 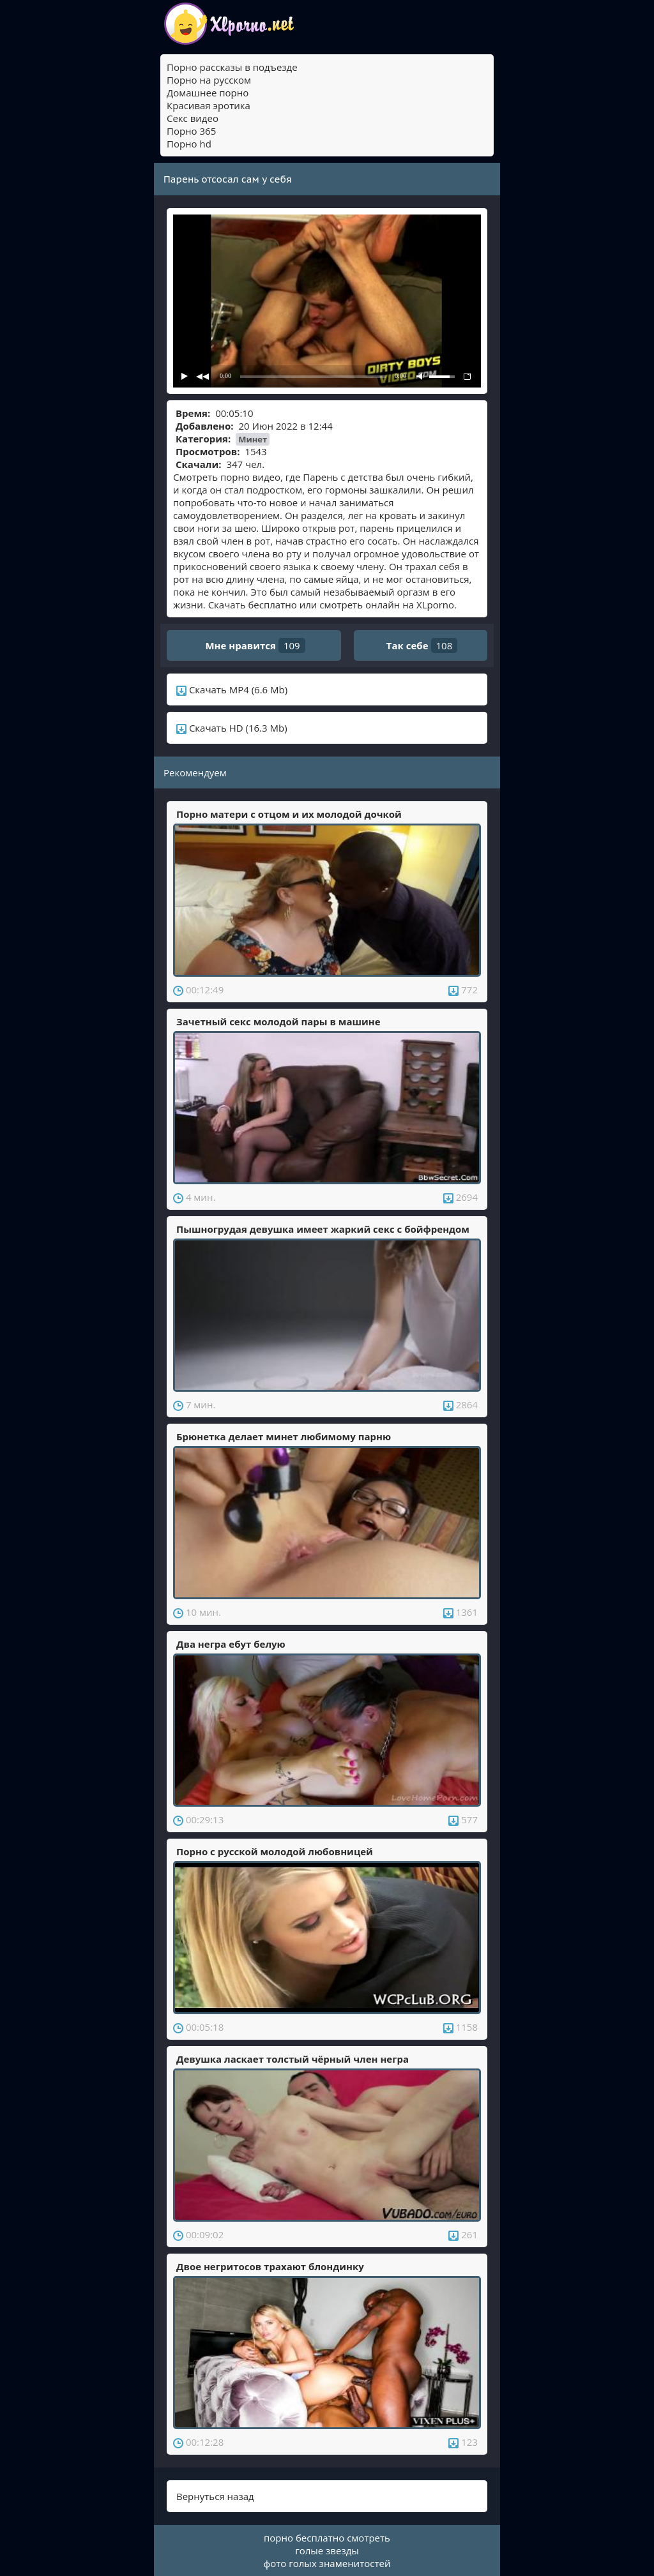 I want to click on голые звезды, so click(x=327, y=2550).